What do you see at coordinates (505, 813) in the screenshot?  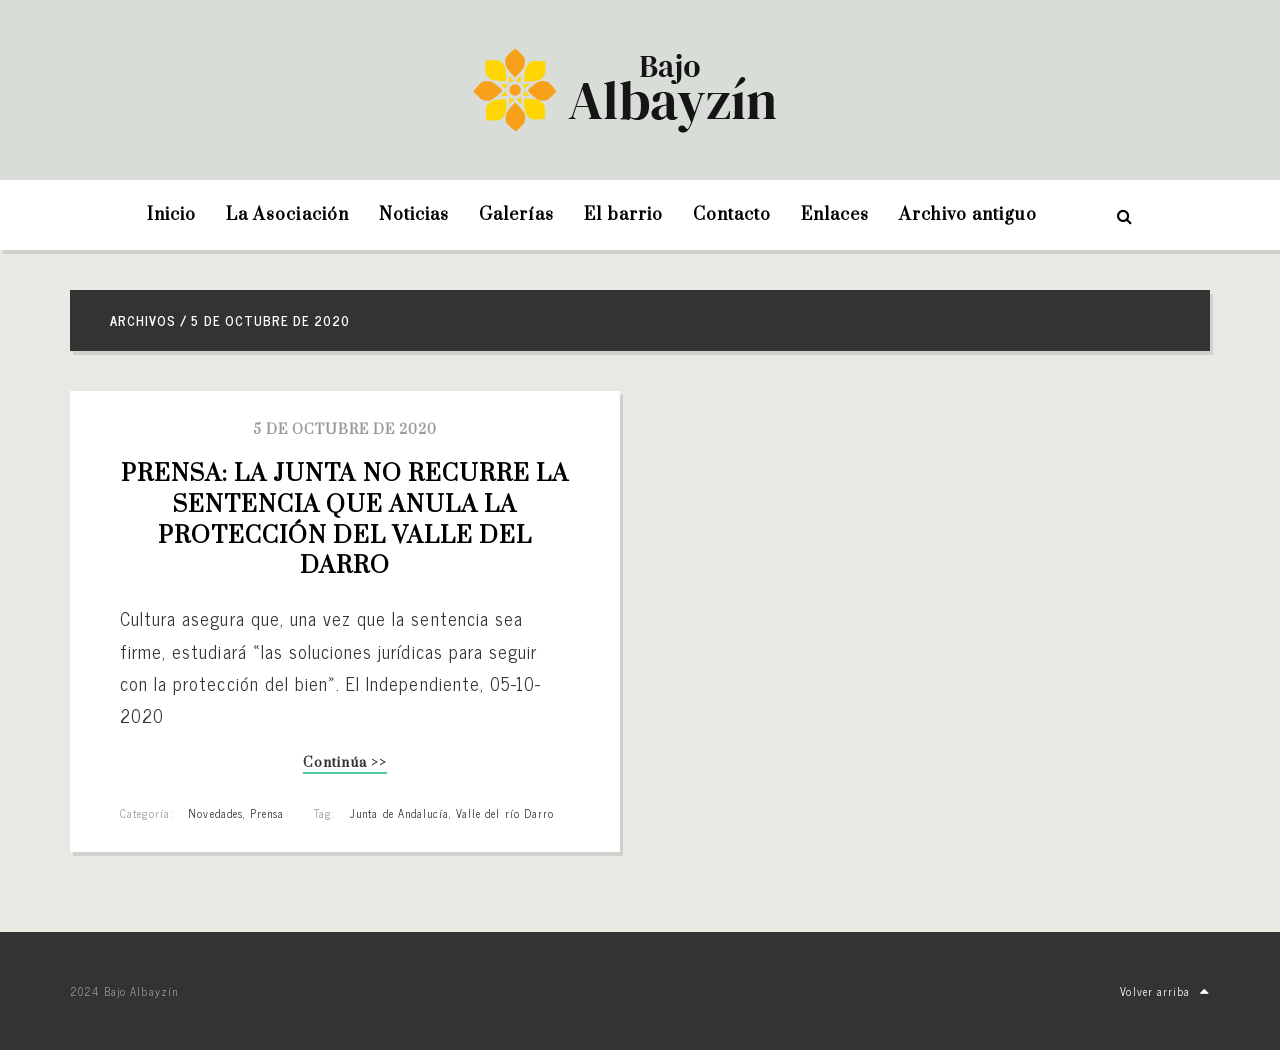 I see `Valle del río Darro` at bounding box center [505, 813].